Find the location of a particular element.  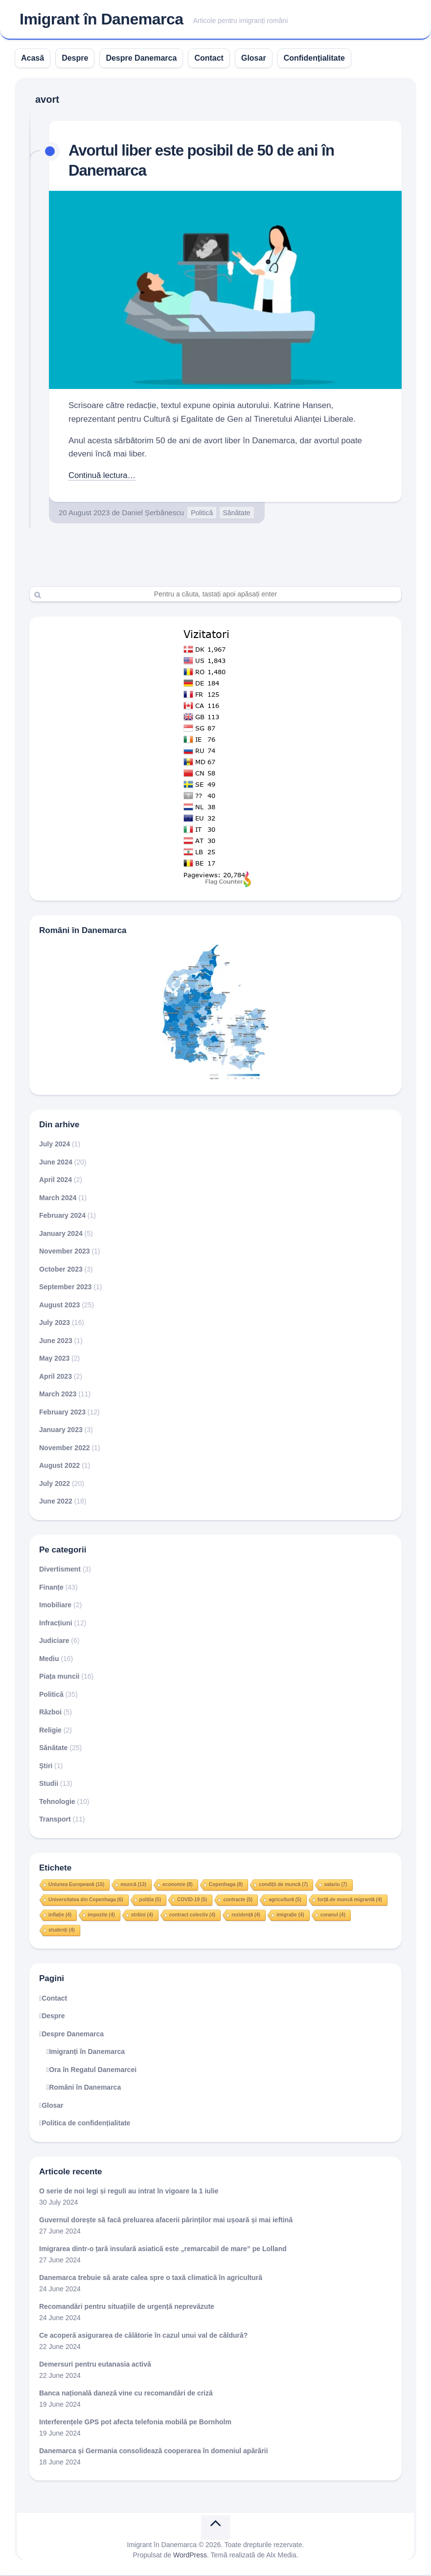

Universitatea din Copenhaga [Universitatea din Copenhaga (6 items)] is located at coordinates (85, 1900).